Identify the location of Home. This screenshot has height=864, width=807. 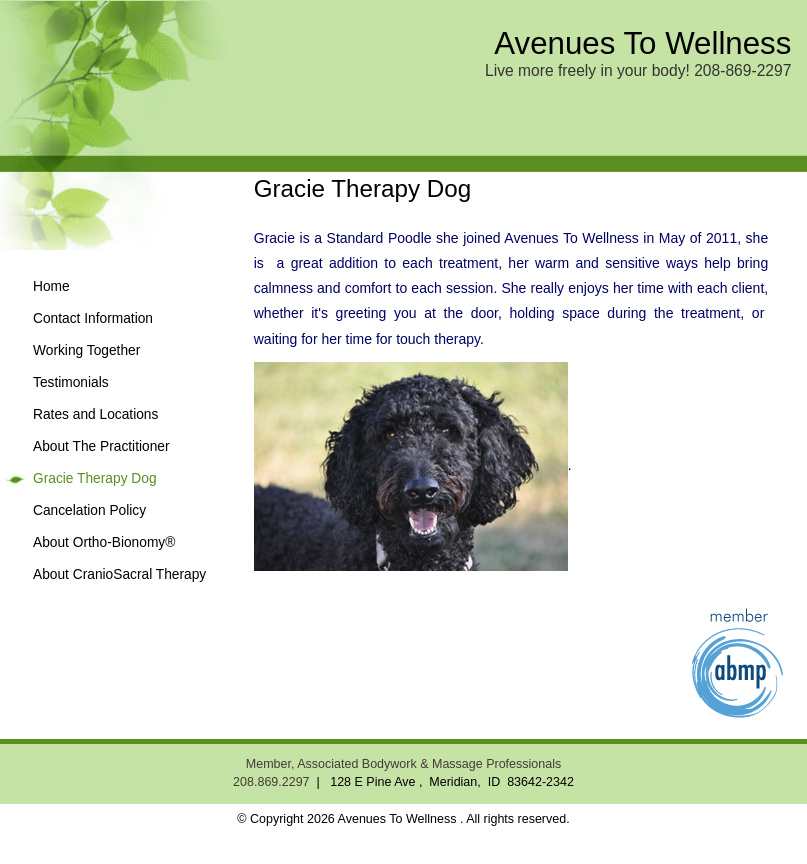
(51, 286).